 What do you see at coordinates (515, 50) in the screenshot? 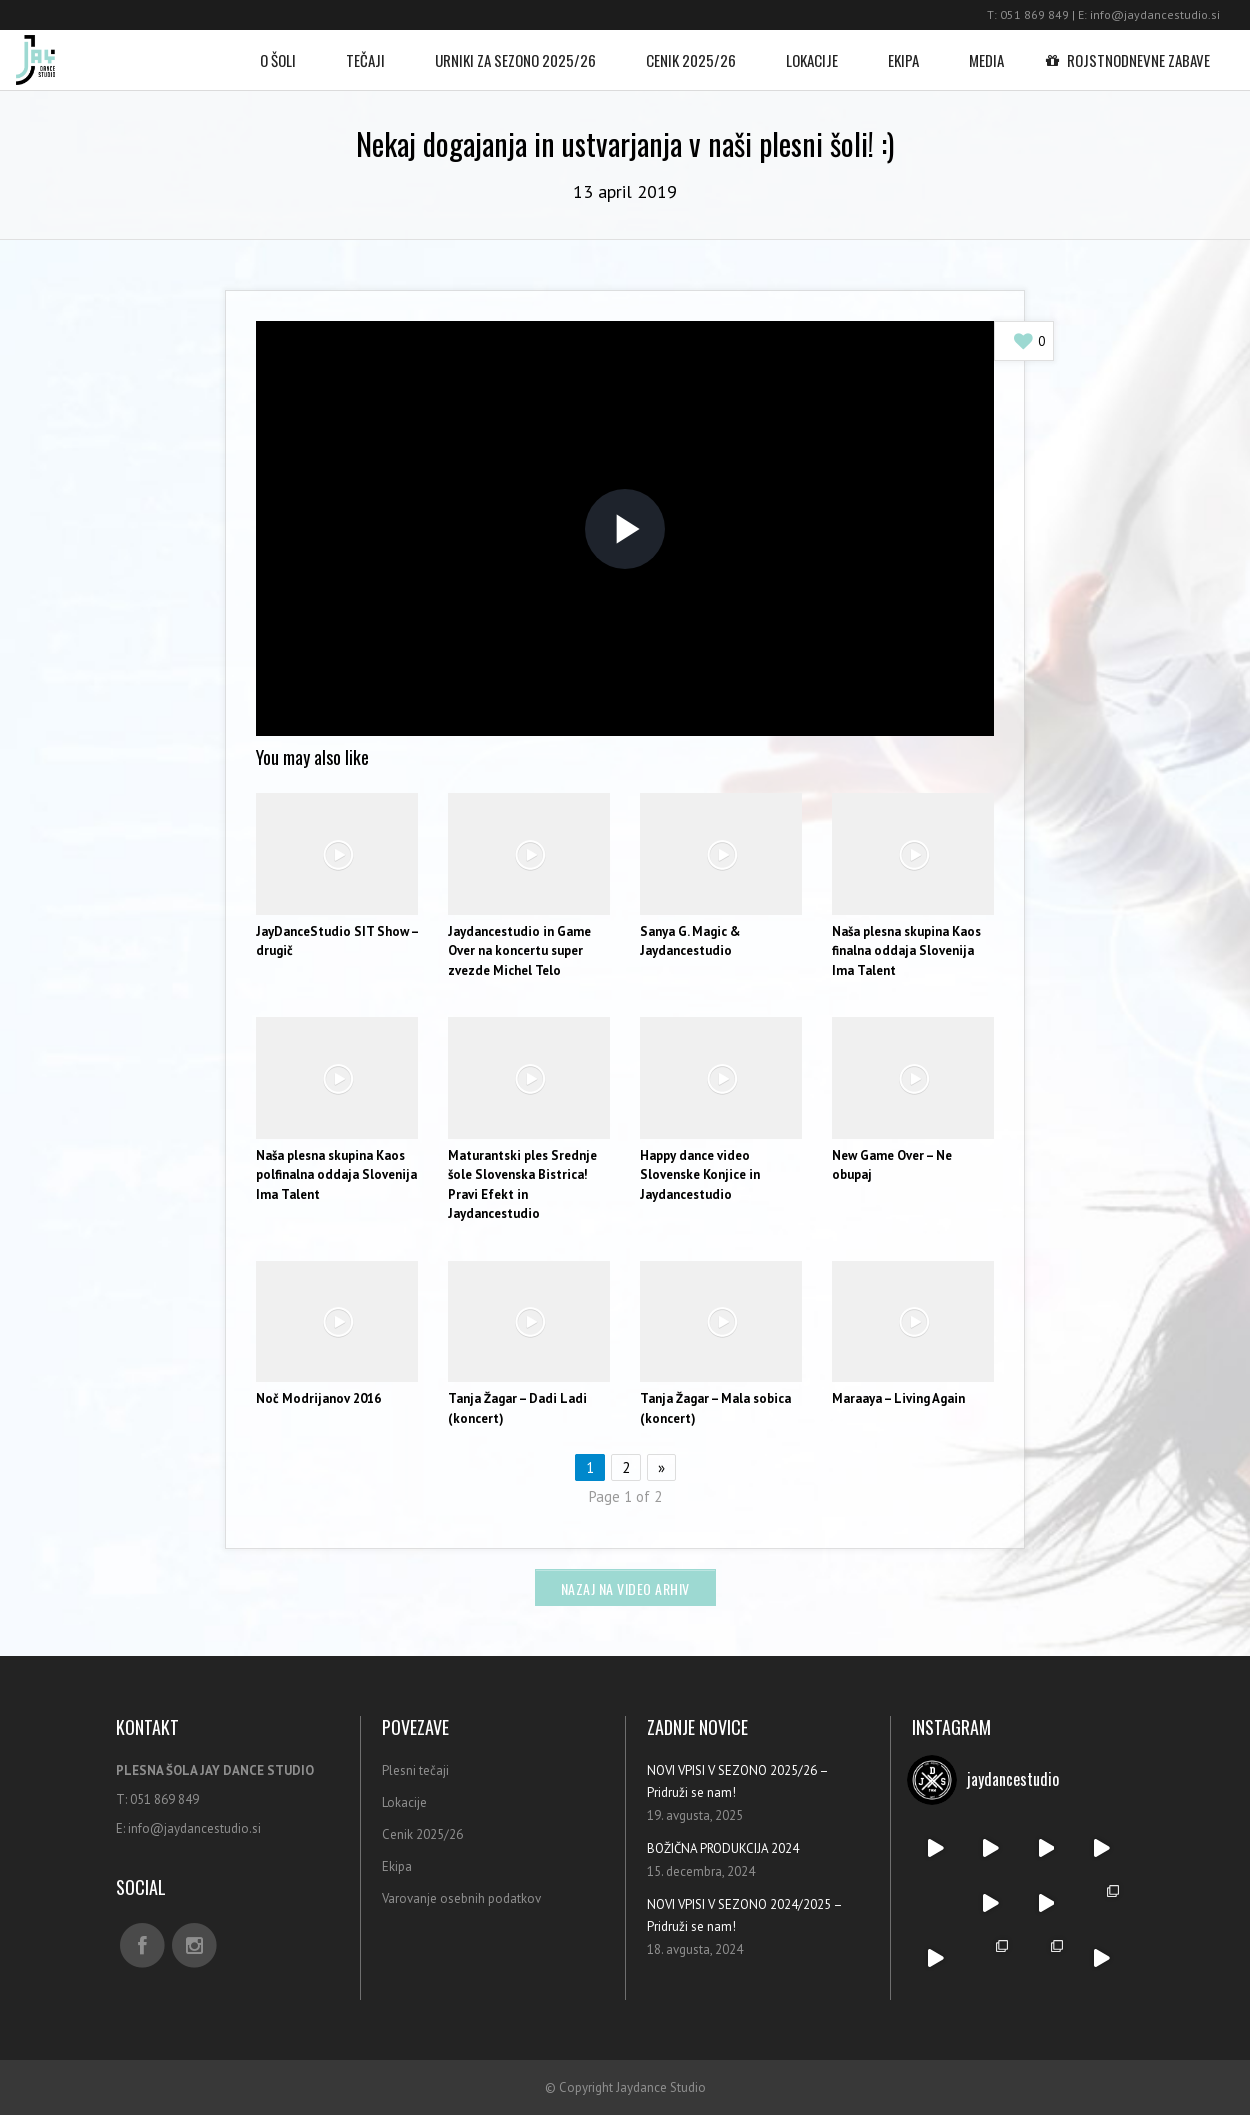
I see `Urniki za sezono 2025/26` at bounding box center [515, 50].